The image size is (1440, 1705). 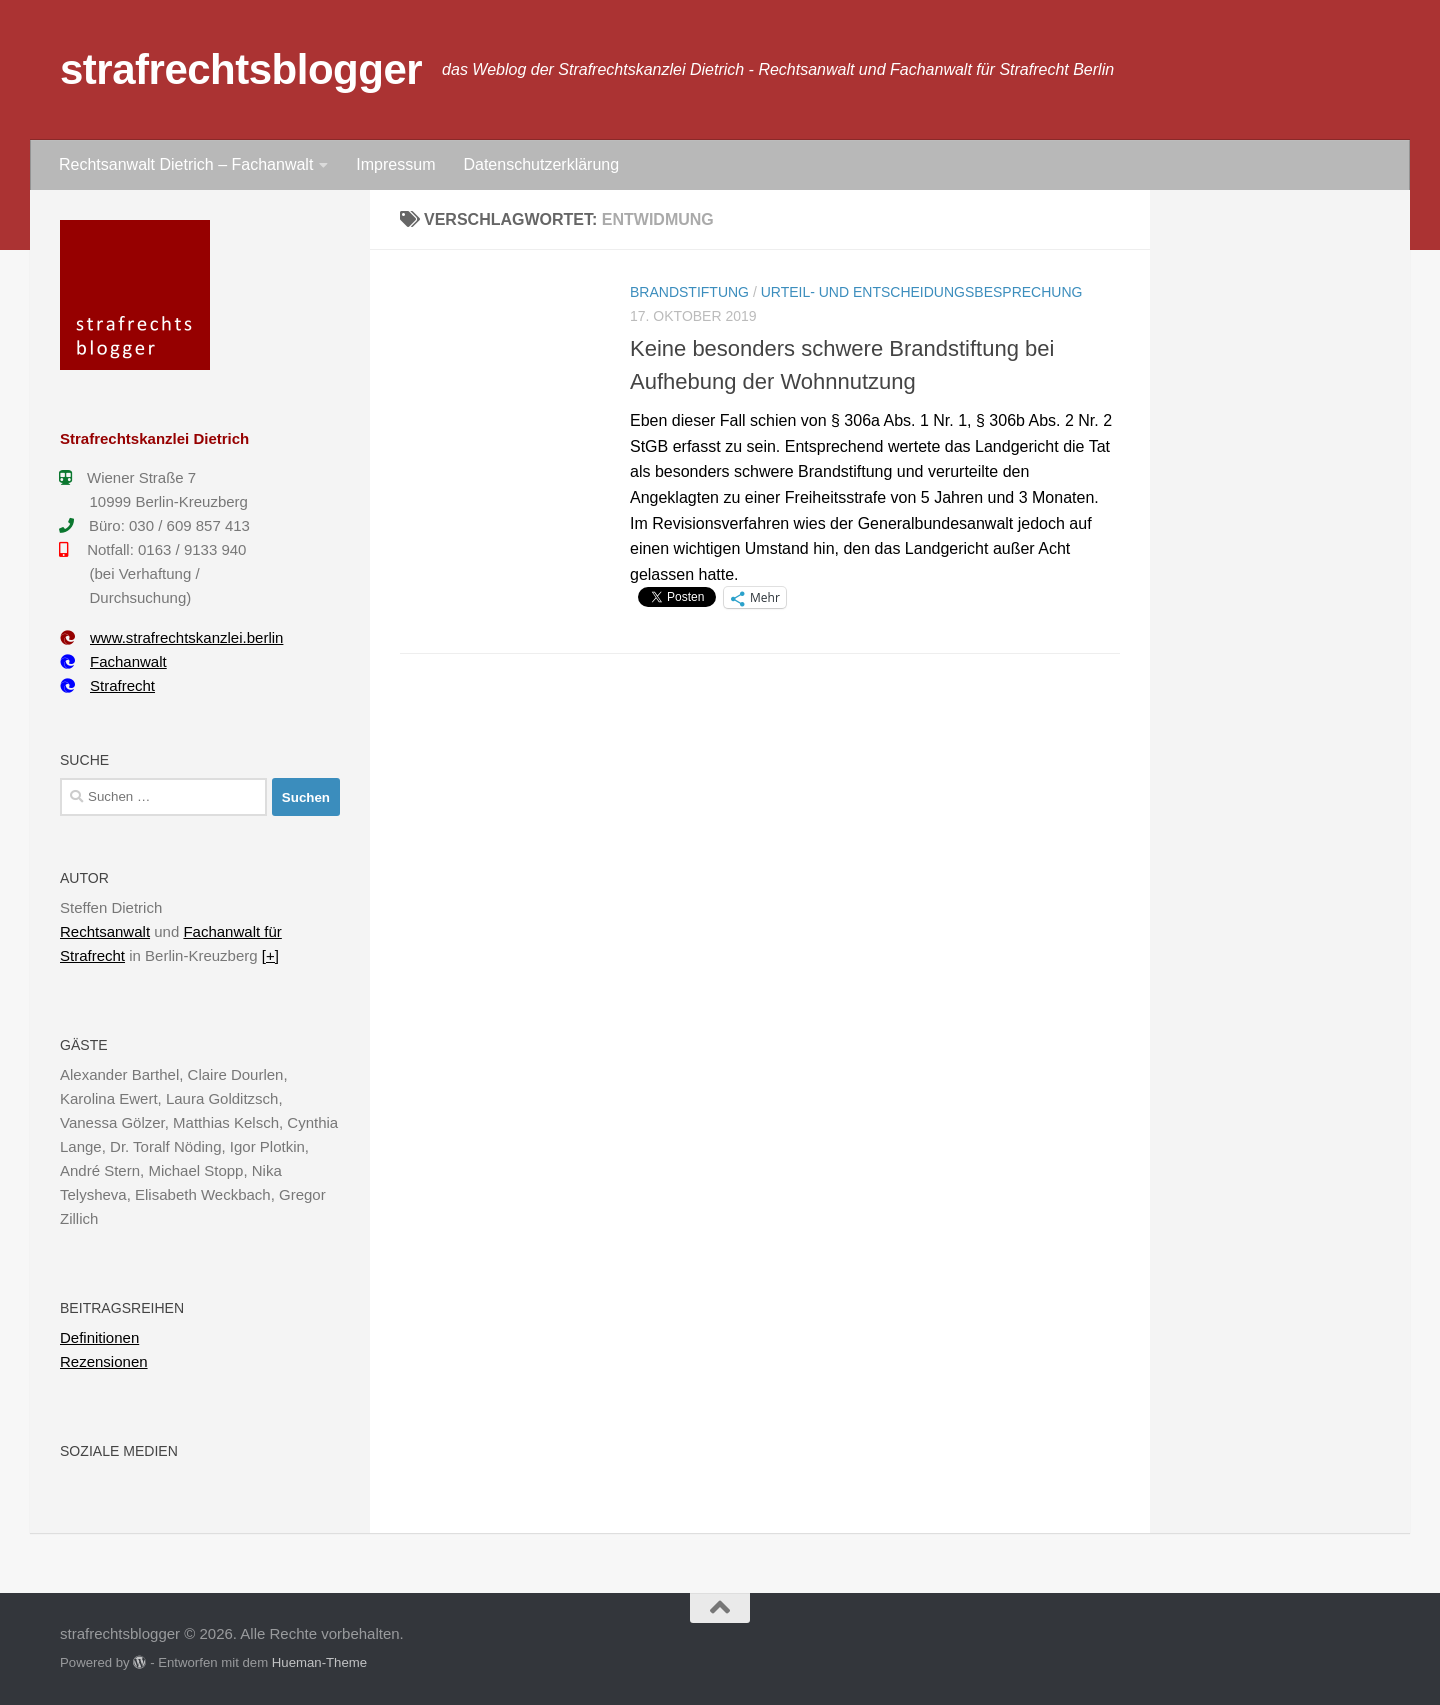 I want to click on Urteil- und Entscheidungsbesprechung, so click(x=922, y=292).